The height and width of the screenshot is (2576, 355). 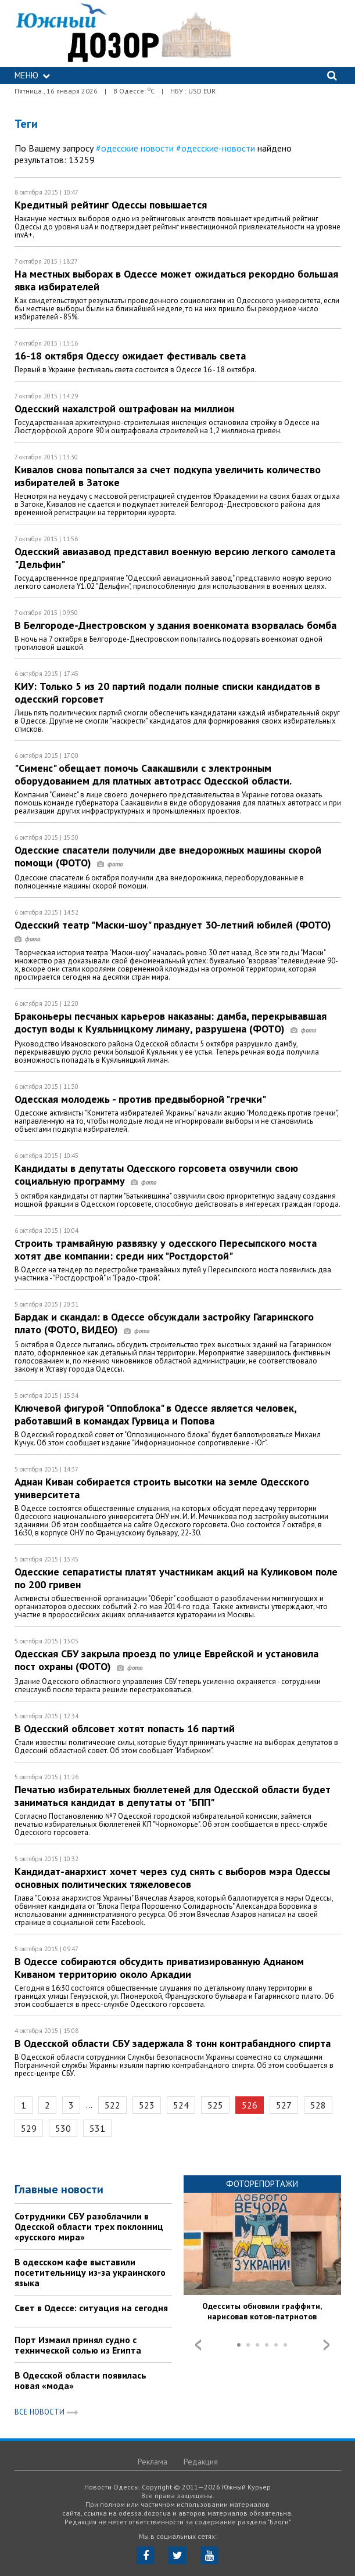 What do you see at coordinates (284, 2105) in the screenshot?
I see `527` at bounding box center [284, 2105].